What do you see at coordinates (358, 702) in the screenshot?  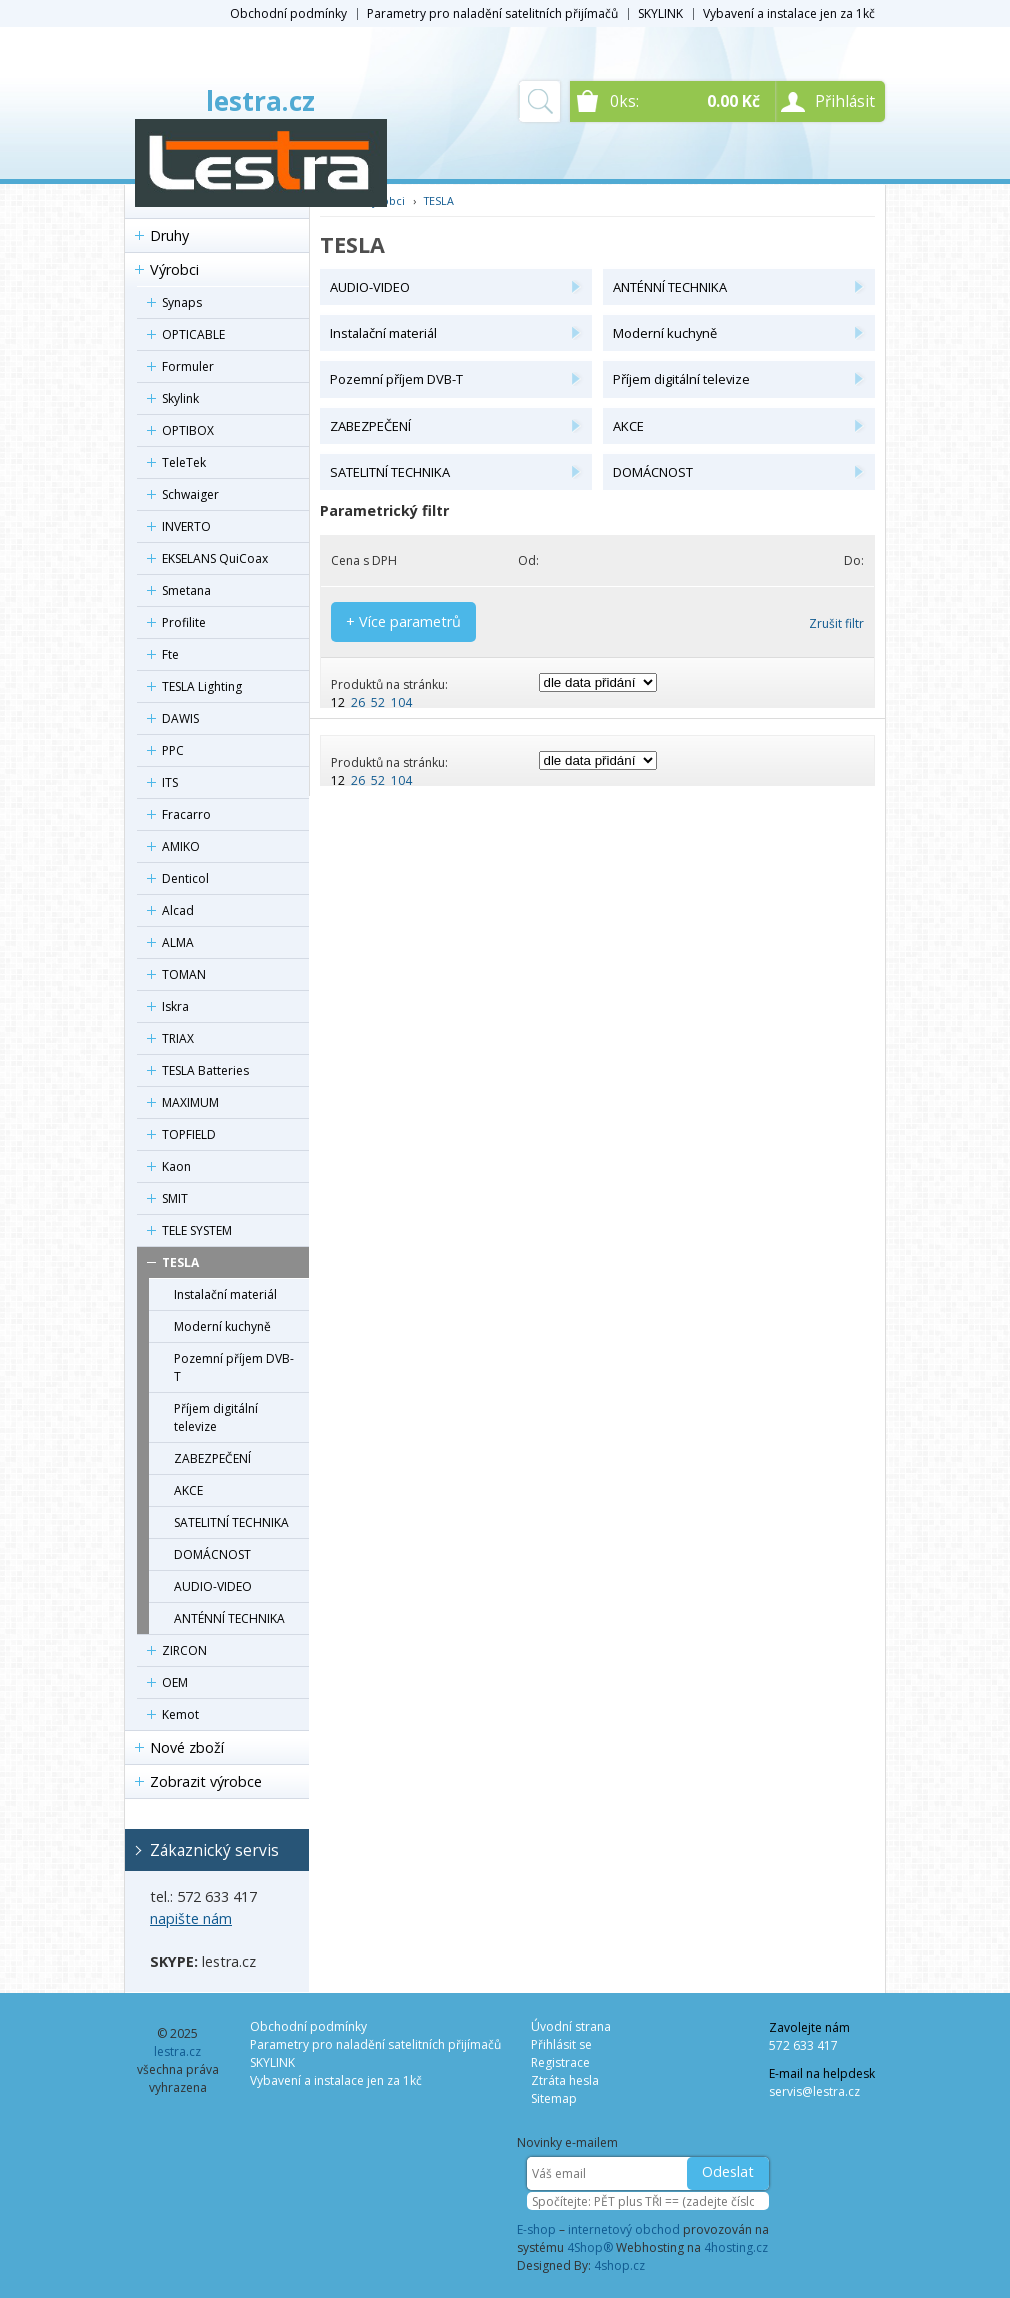 I see `26` at bounding box center [358, 702].